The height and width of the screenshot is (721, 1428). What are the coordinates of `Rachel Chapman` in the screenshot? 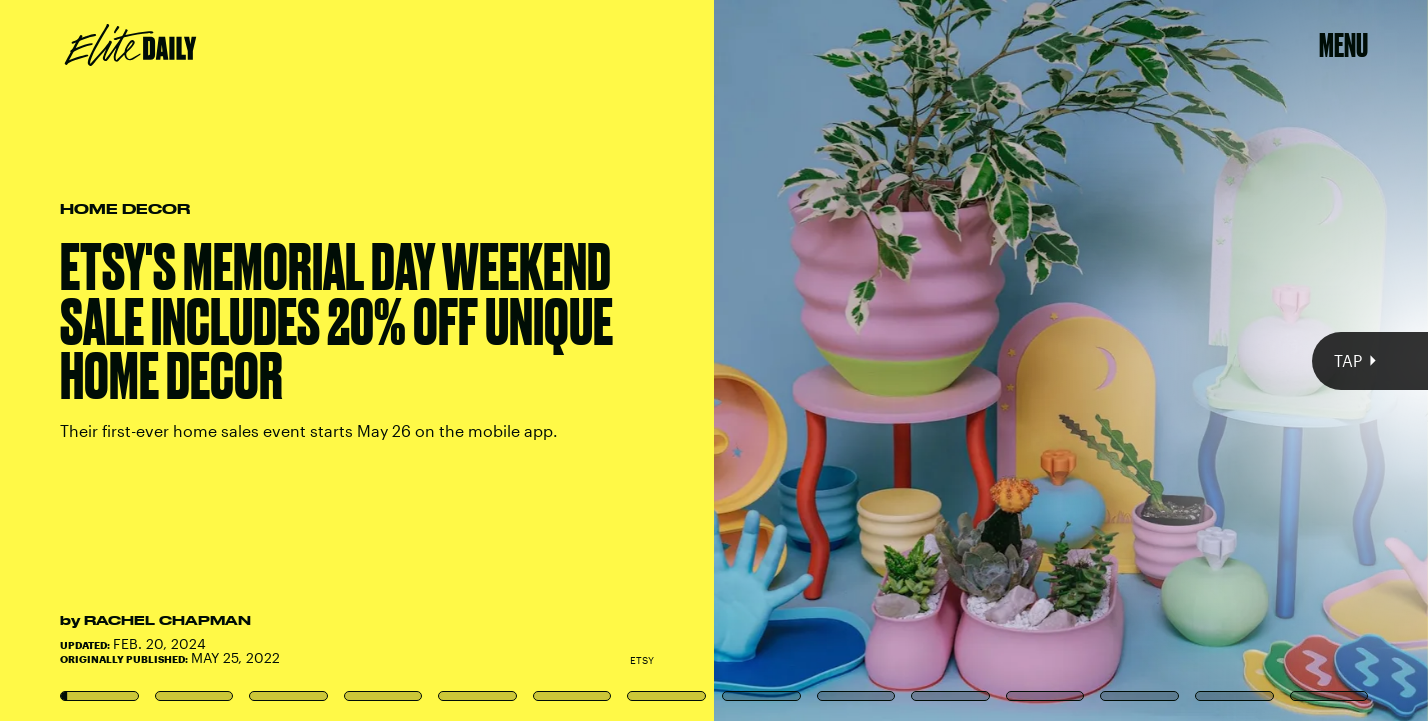 It's located at (167, 620).